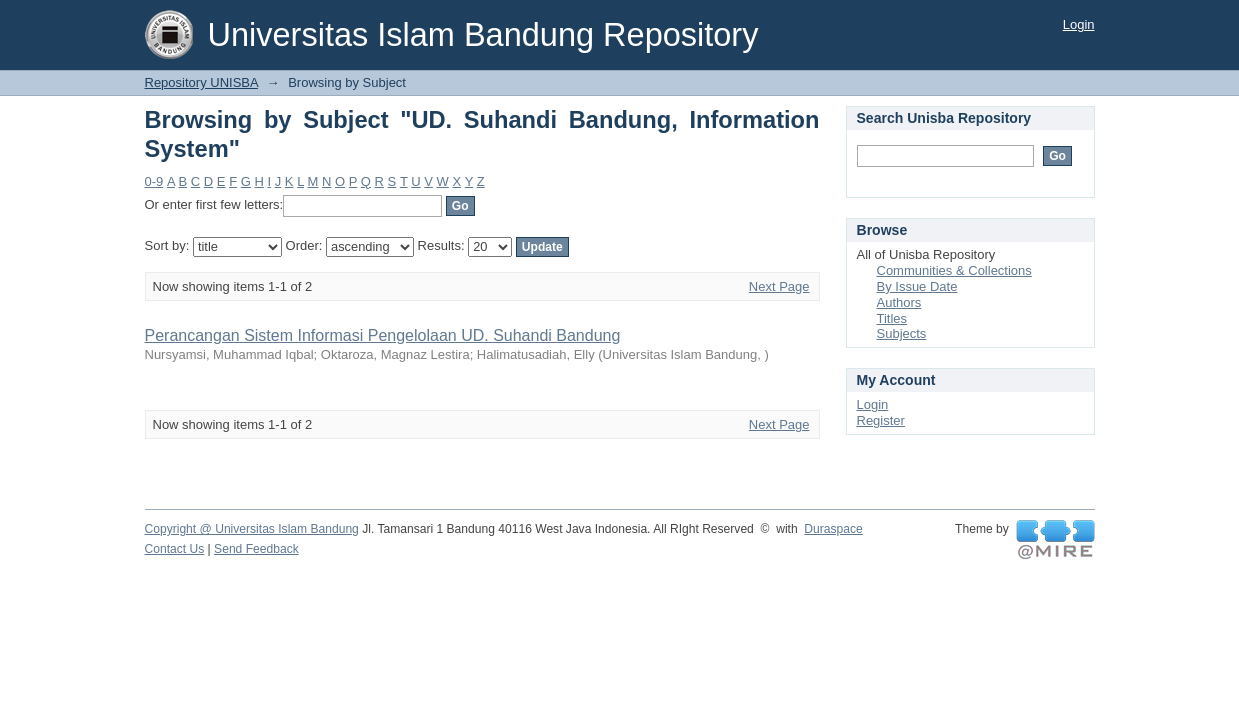 This screenshot has height=720, width=1239. Describe the element at coordinates (892, 318) in the screenshot. I see `Titles` at that location.